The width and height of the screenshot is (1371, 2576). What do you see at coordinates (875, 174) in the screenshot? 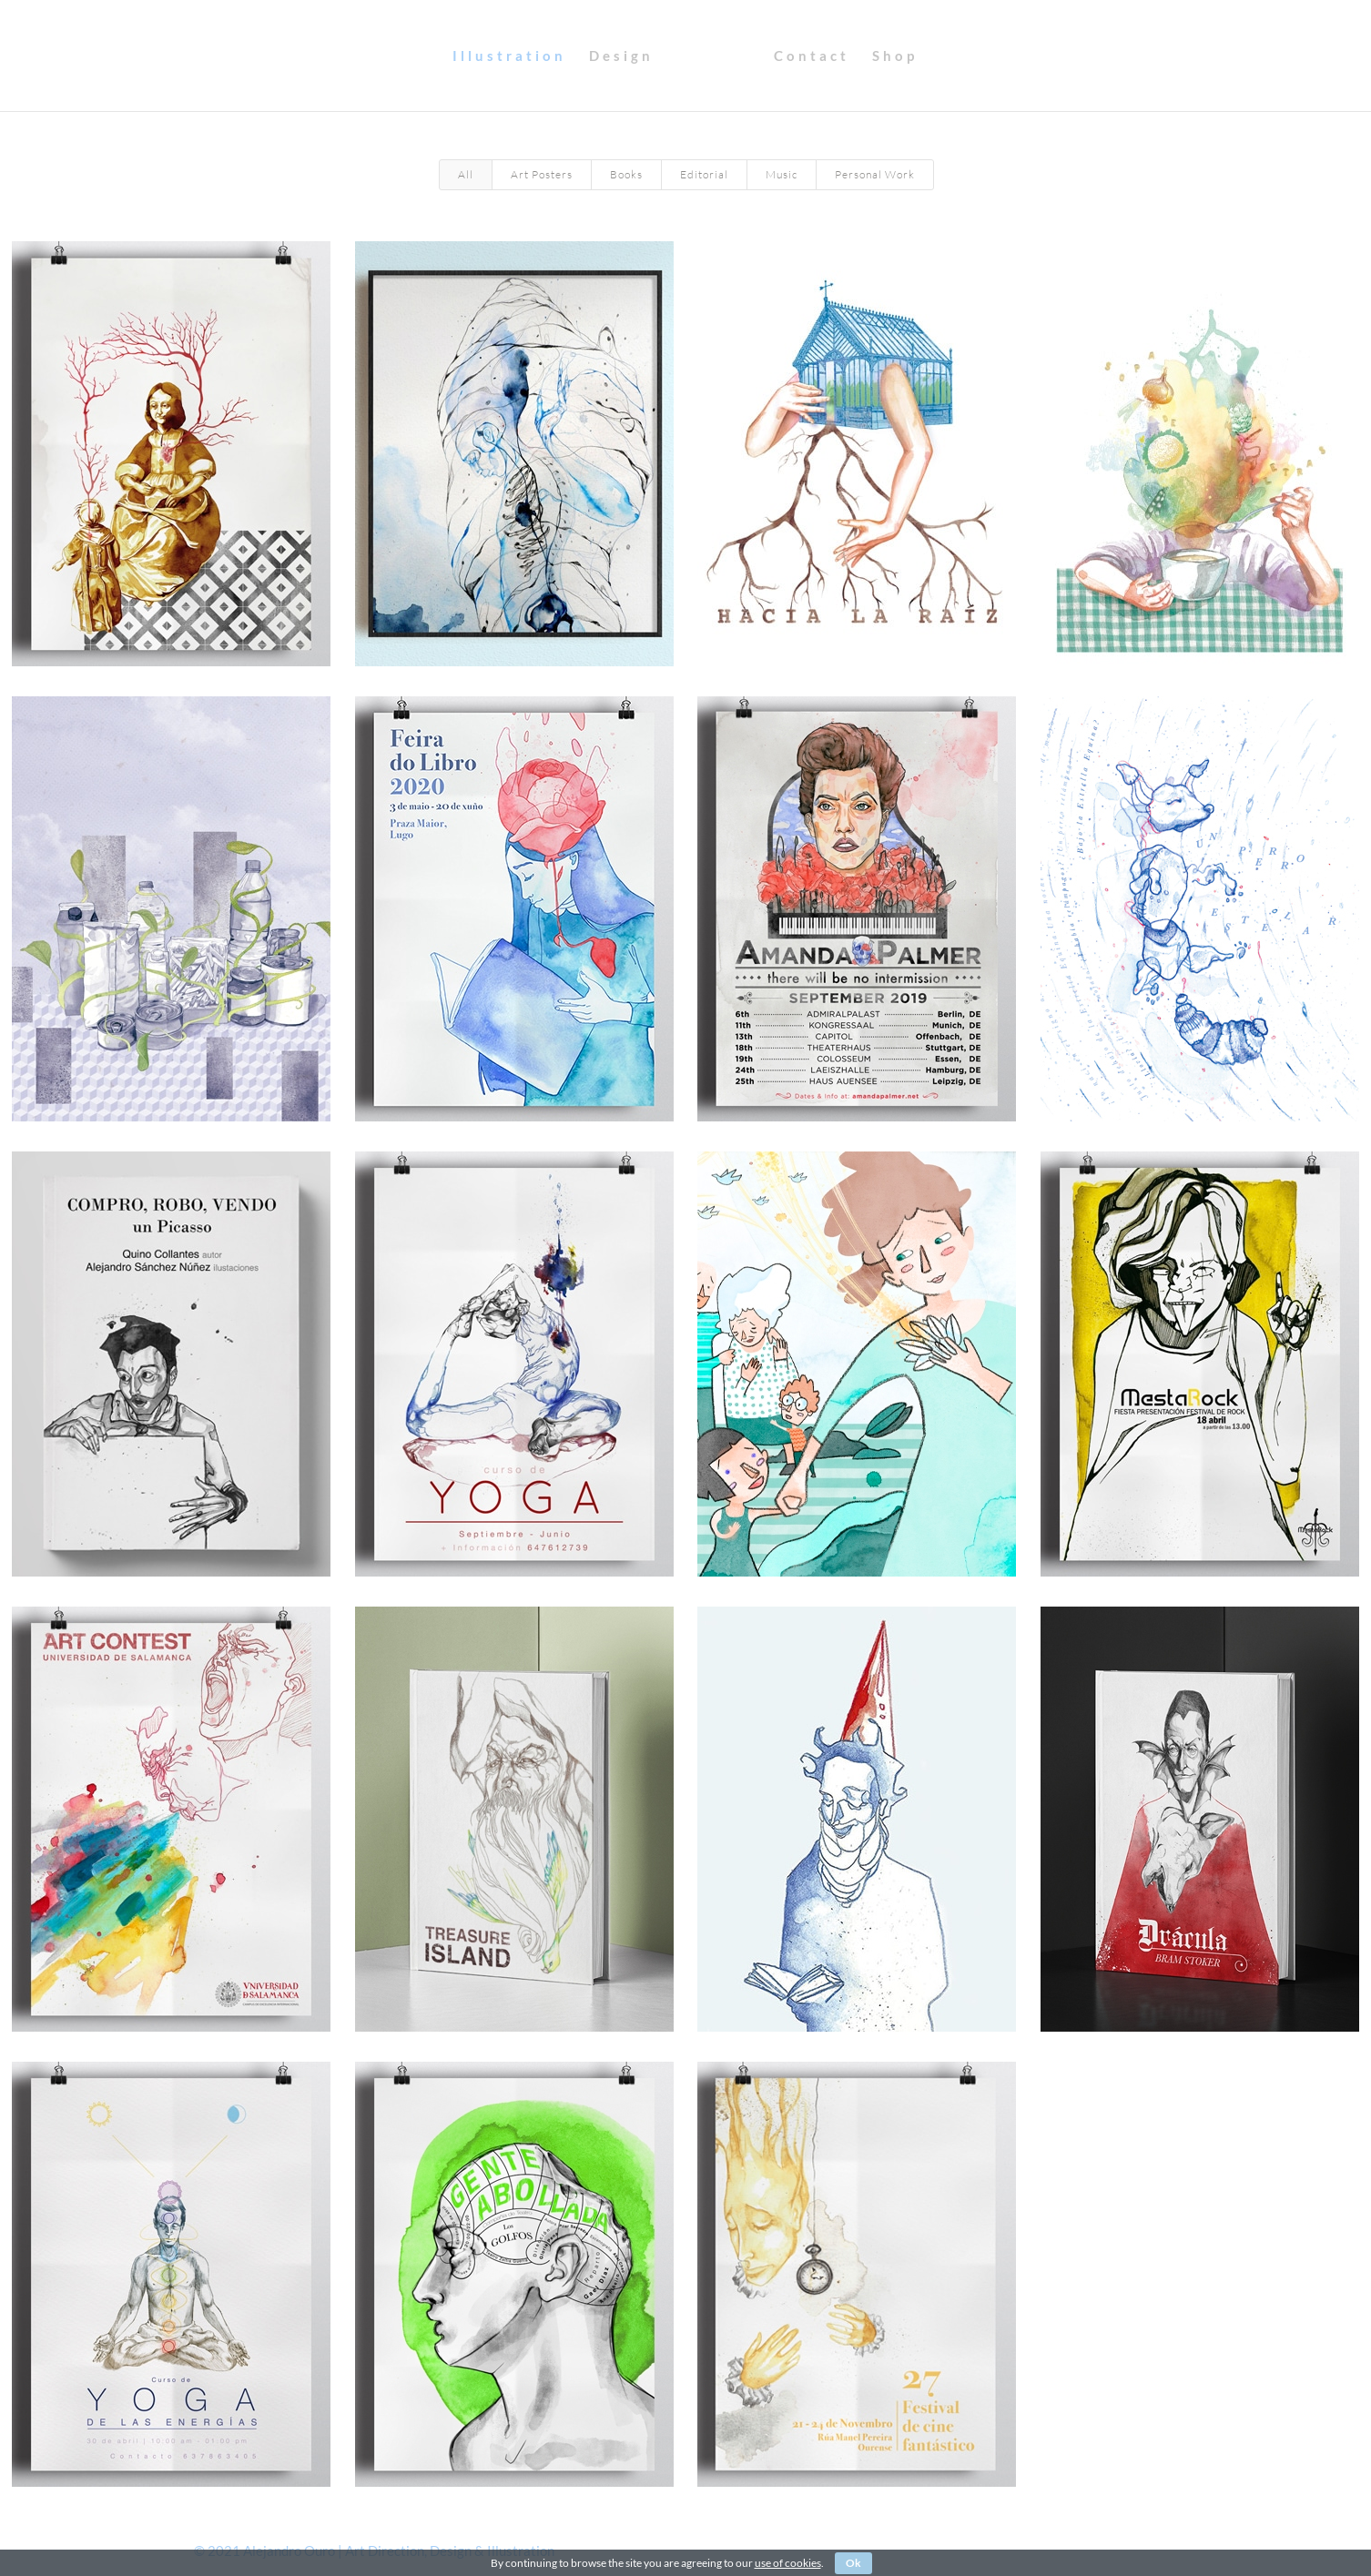
I see `Personal Work` at bounding box center [875, 174].